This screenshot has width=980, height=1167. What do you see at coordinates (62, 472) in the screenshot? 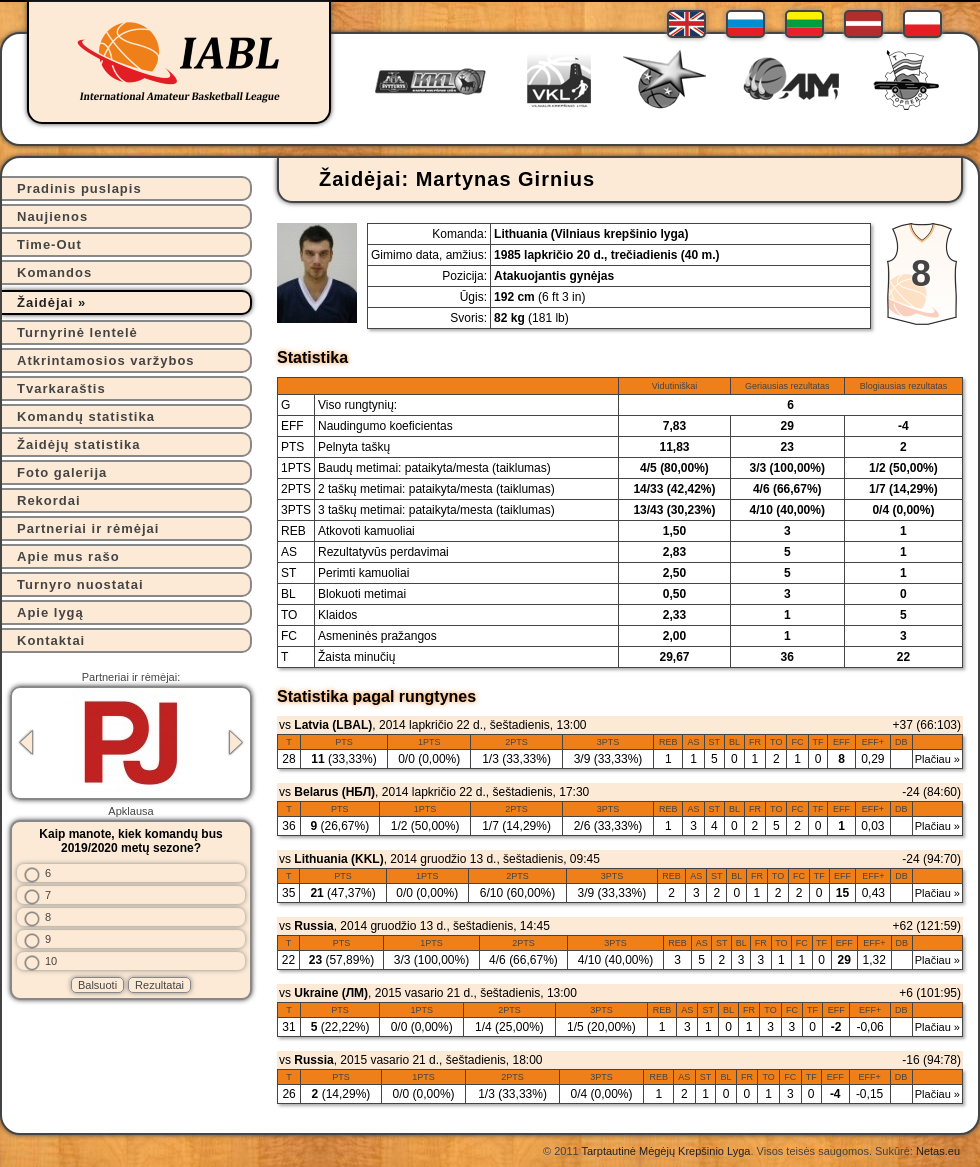
I see `Foto galerija` at bounding box center [62, 472].